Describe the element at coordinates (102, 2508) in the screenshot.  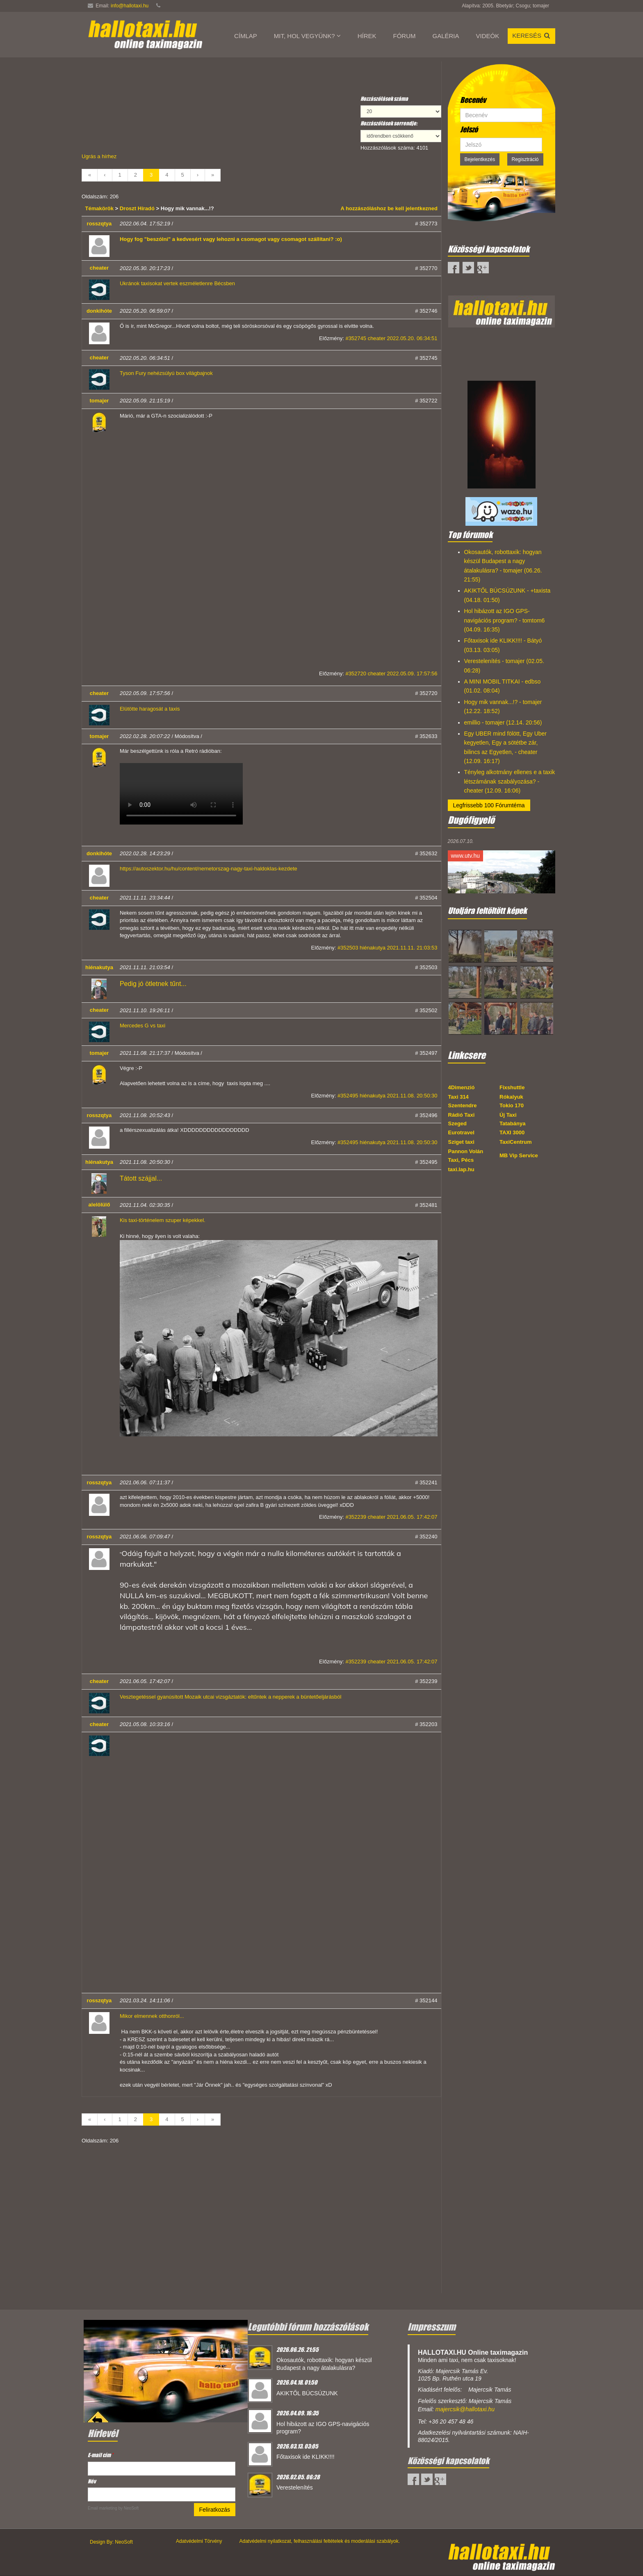
I see `Email marketing` at that location.